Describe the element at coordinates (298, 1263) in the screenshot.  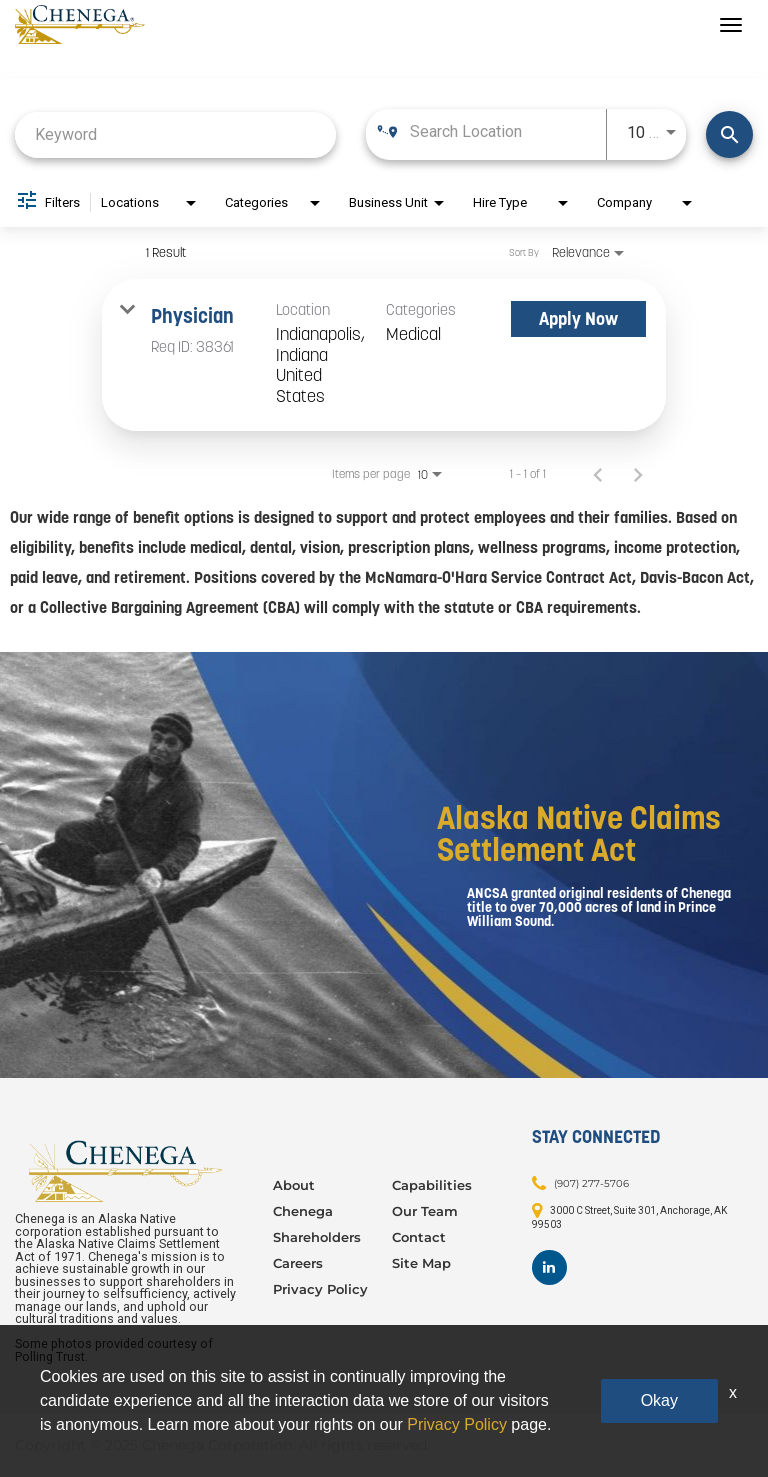
I see `Careers` at that location.